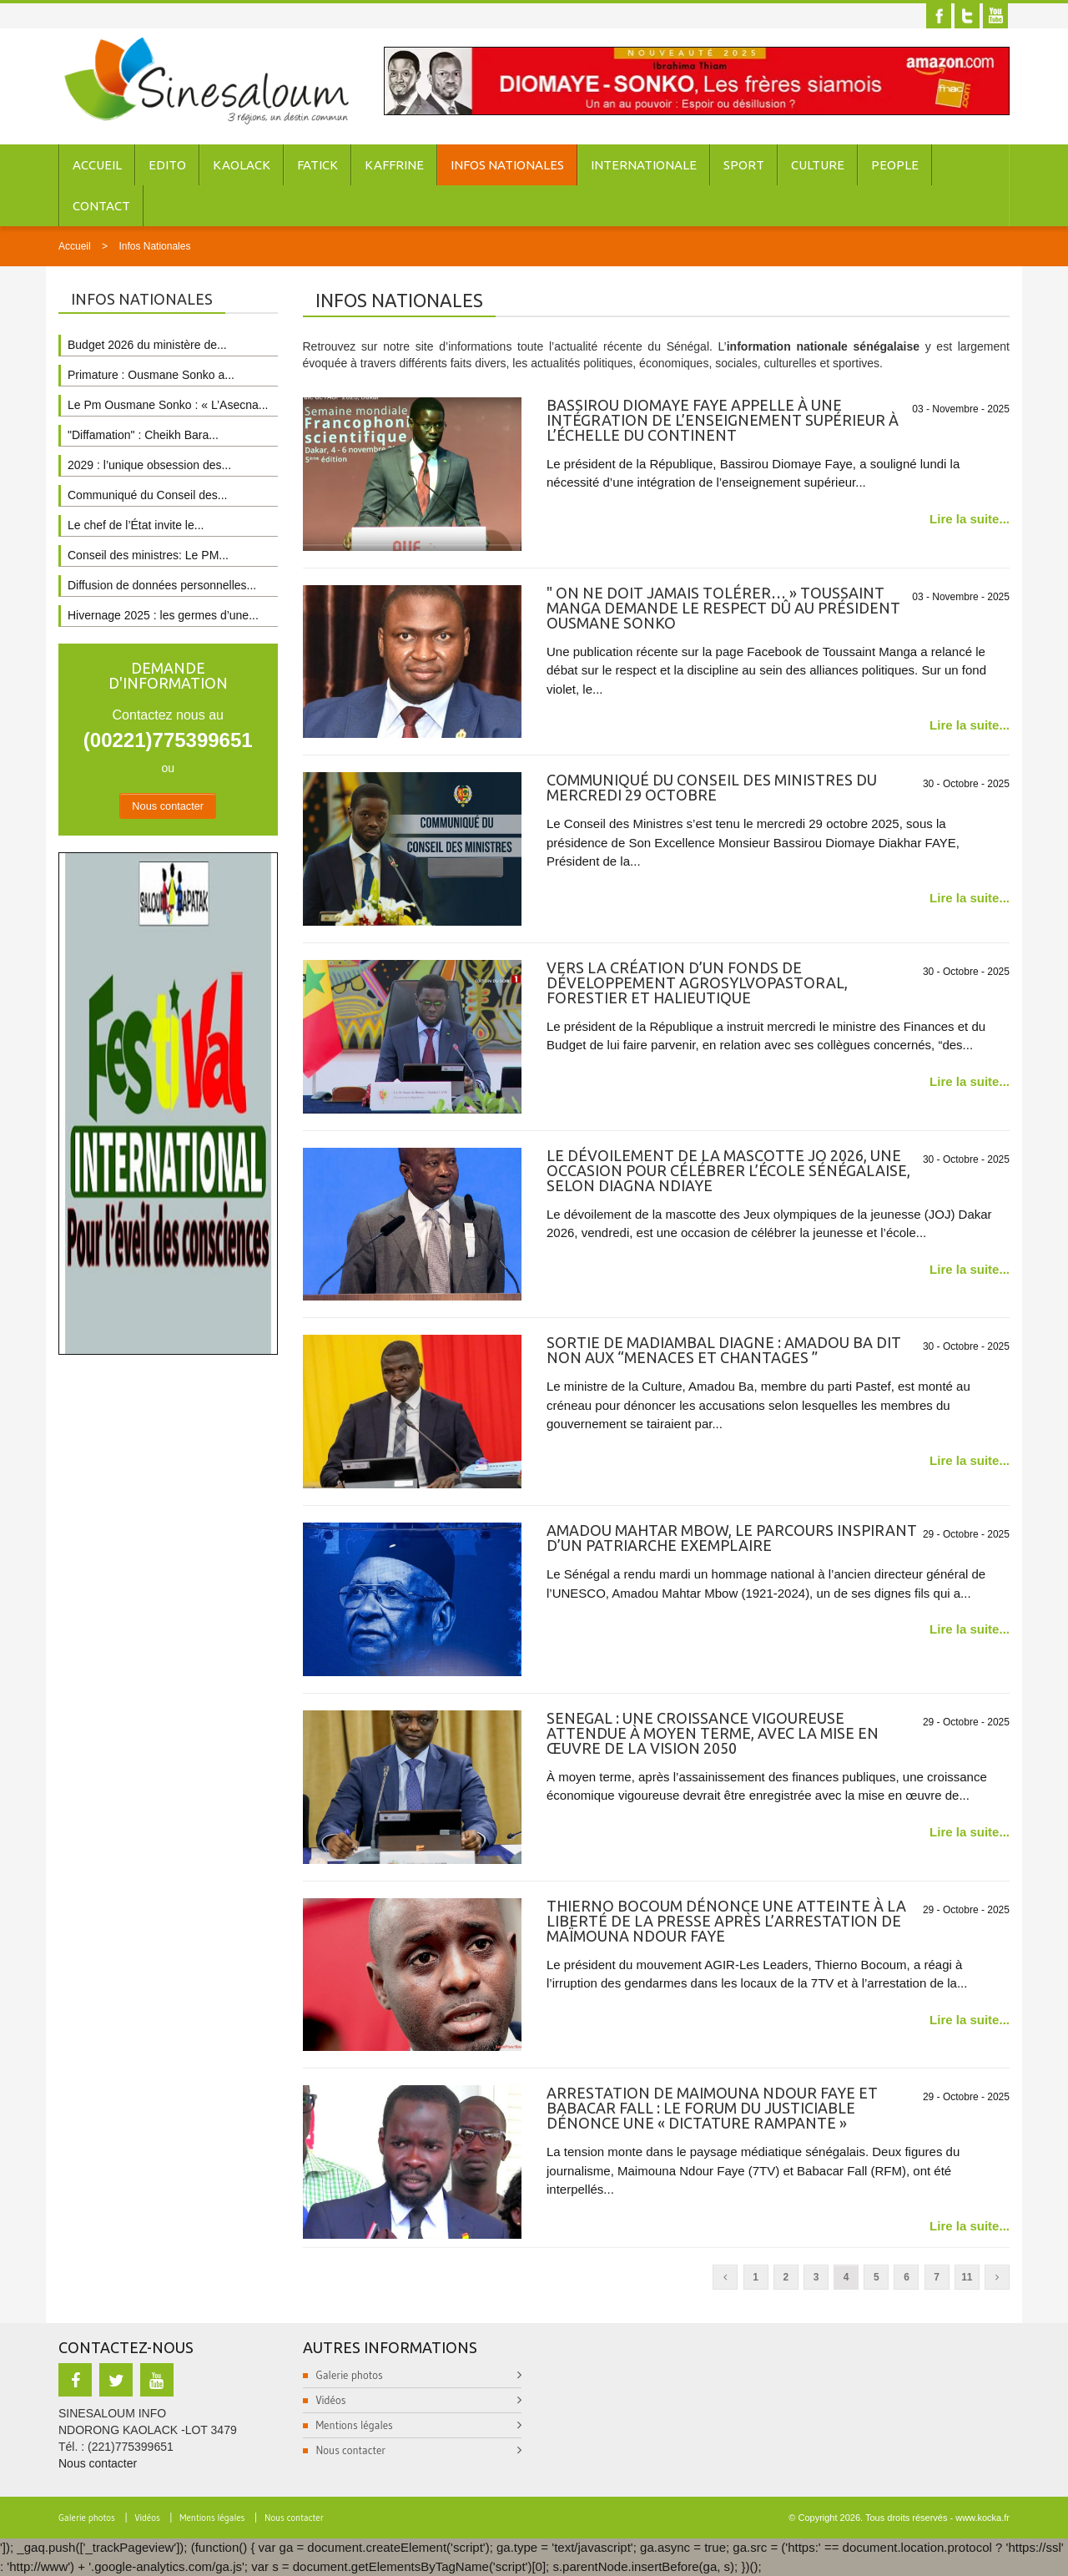  I want to click on Vidéos, so click(331, 2400).